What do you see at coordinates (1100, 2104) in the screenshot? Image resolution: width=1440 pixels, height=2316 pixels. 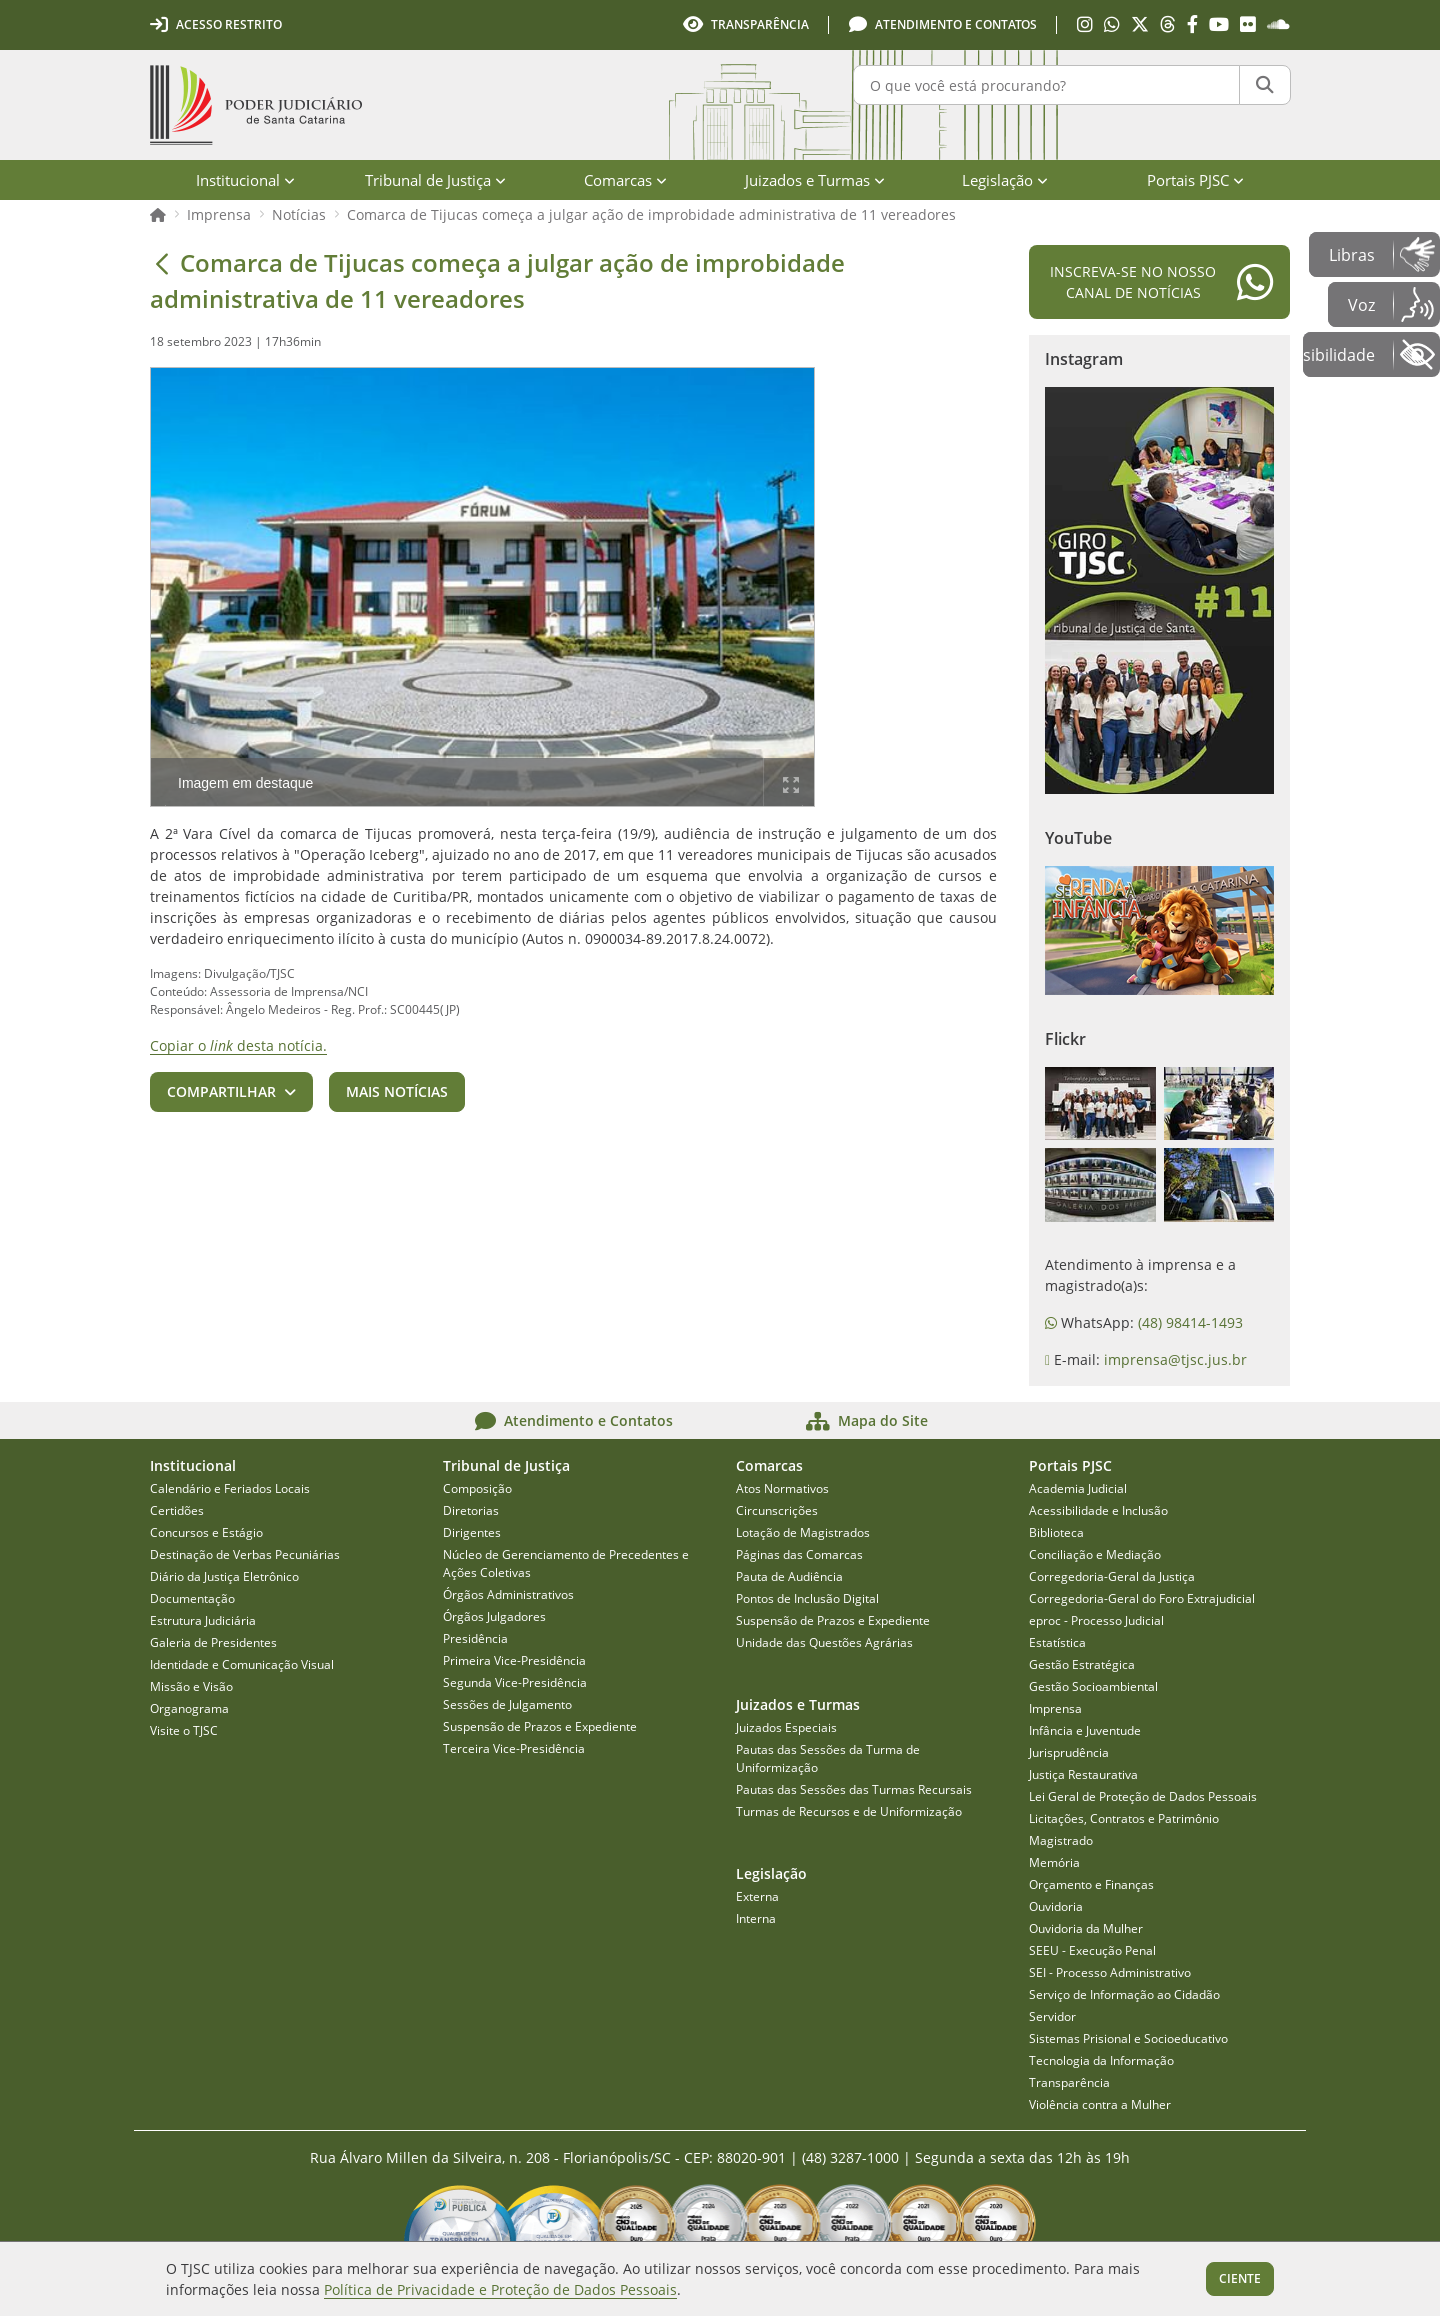 I see `Violência contra a Mulher` at bounding box center [1100, 2104].